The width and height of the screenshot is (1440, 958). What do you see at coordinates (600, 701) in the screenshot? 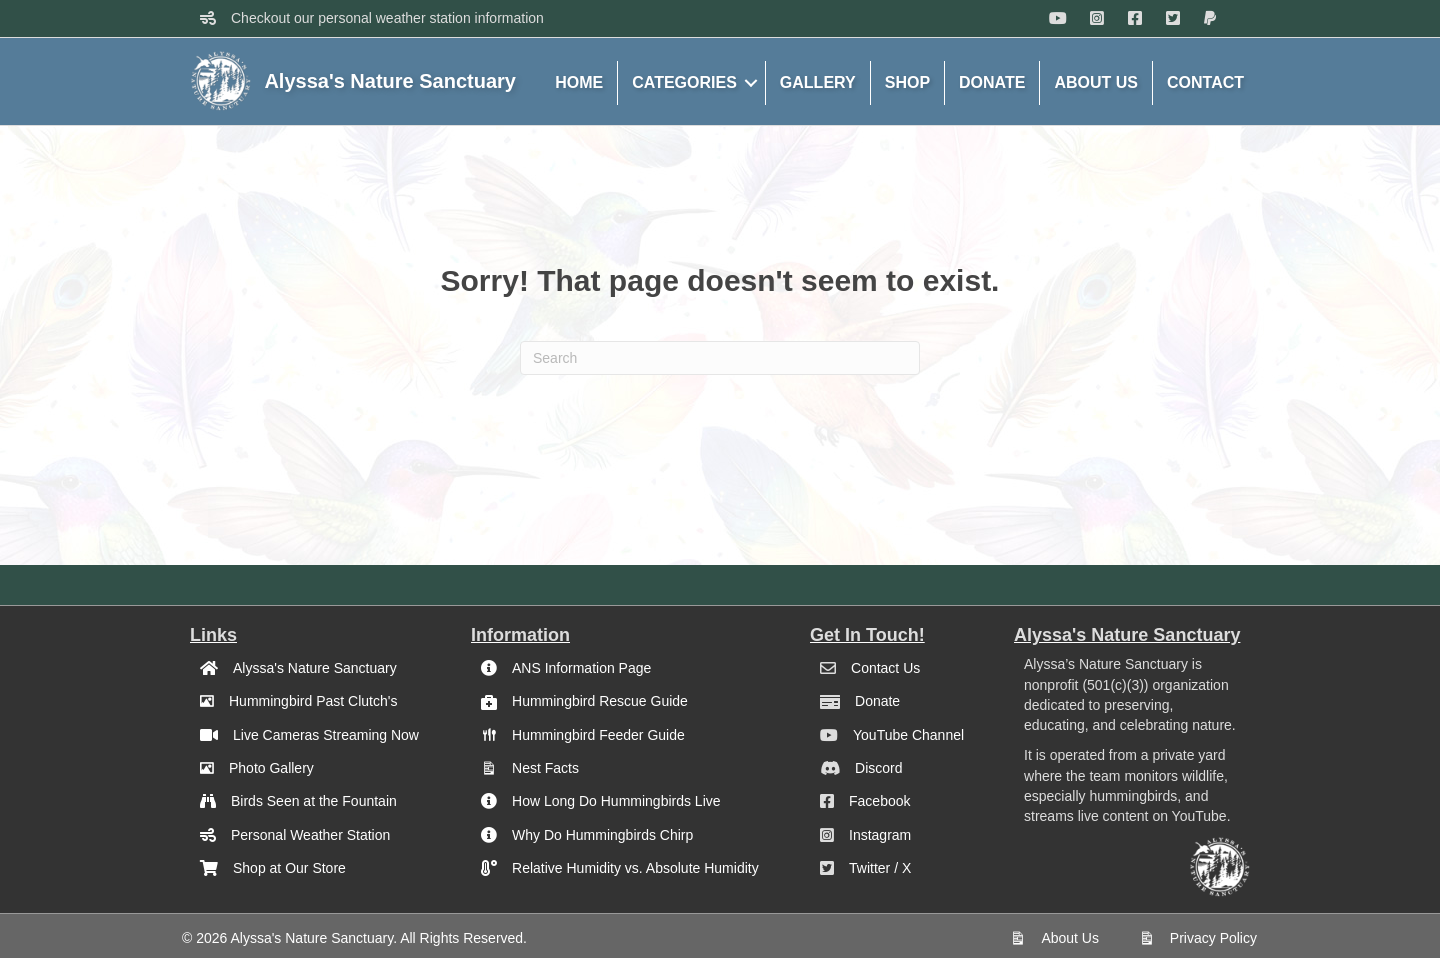
I see `Hummingbird Rescue Guide` at bounding box center [600, 701].